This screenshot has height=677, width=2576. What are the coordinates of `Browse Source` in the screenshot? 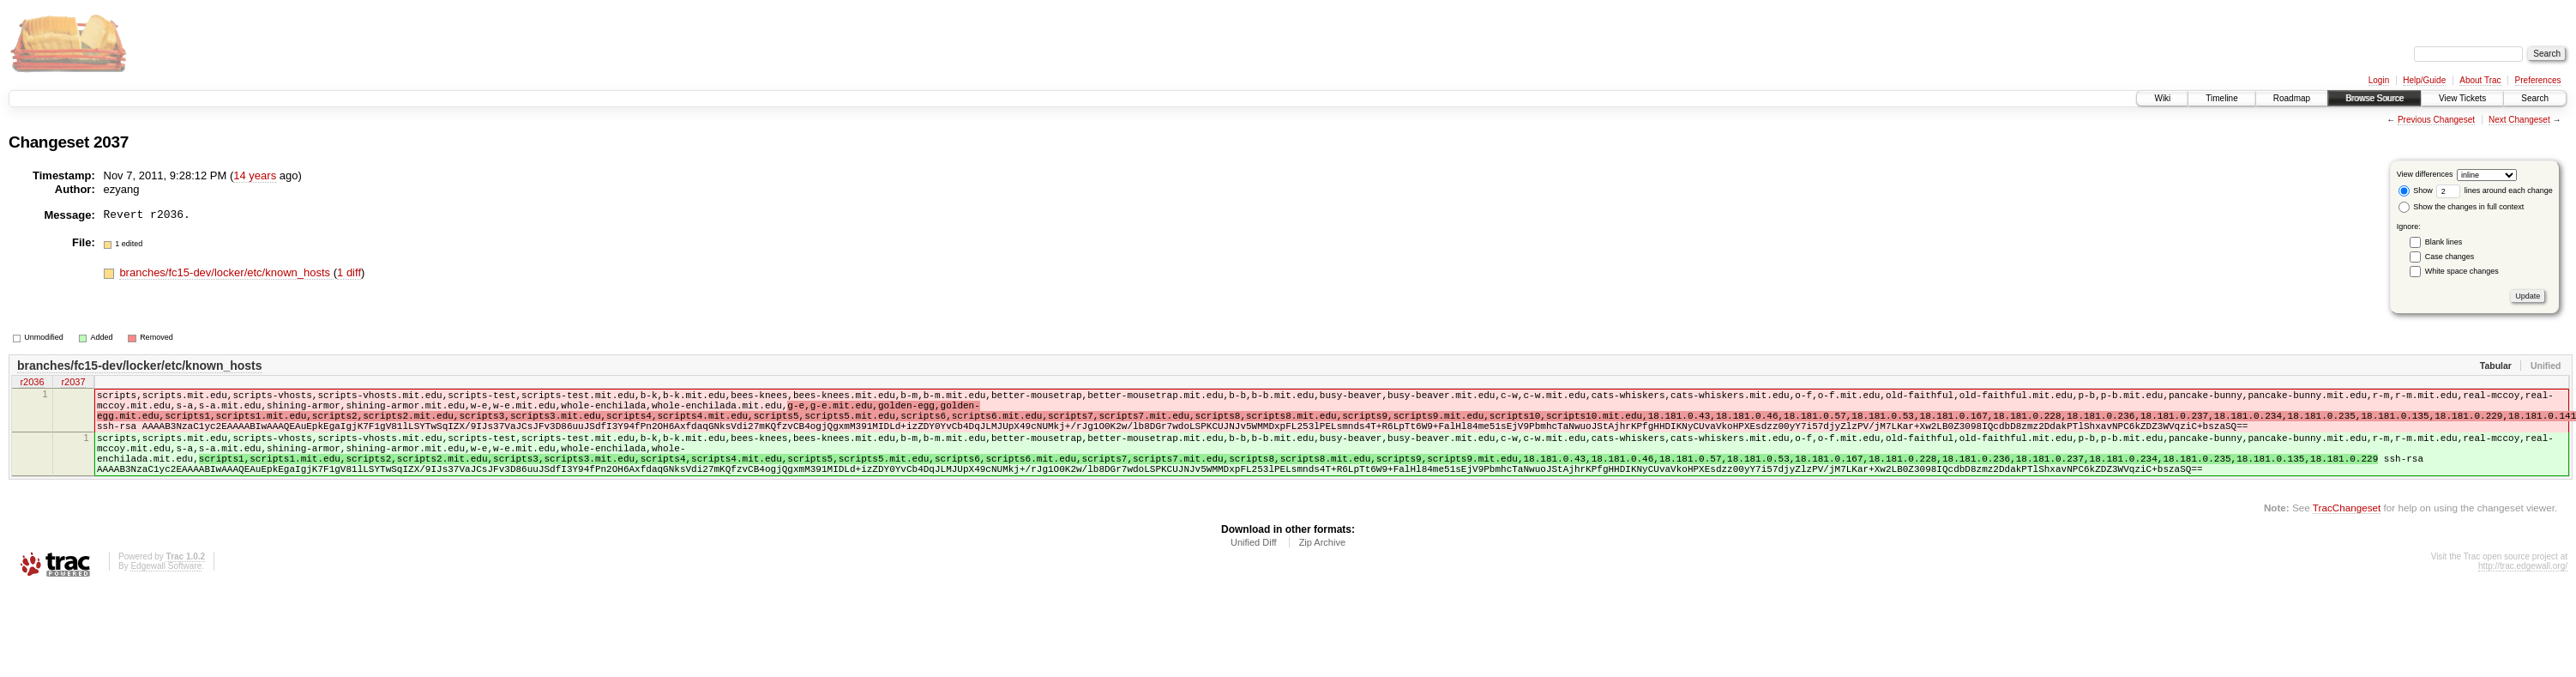 It's located at (2374, 98).